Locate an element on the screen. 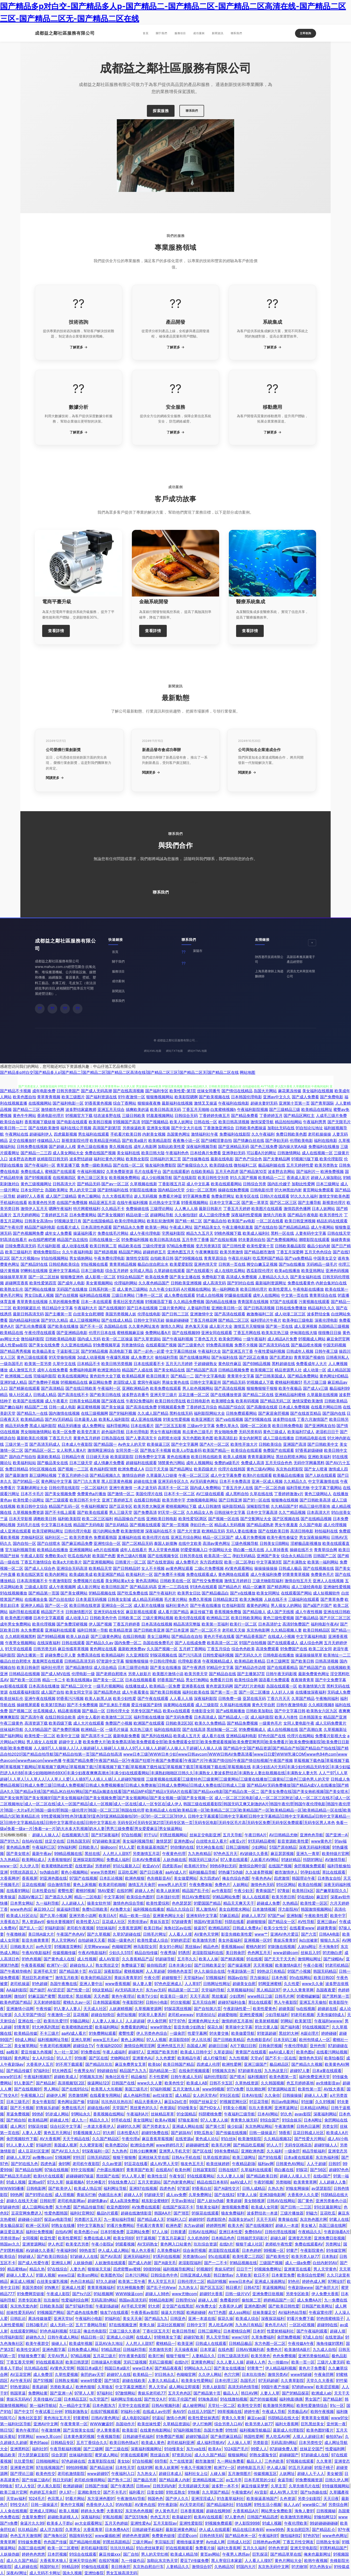 Image resolution: width=351 pixels, height=2576 pixels. 丝袜女同番号 is located at coordinates (208, 1090).